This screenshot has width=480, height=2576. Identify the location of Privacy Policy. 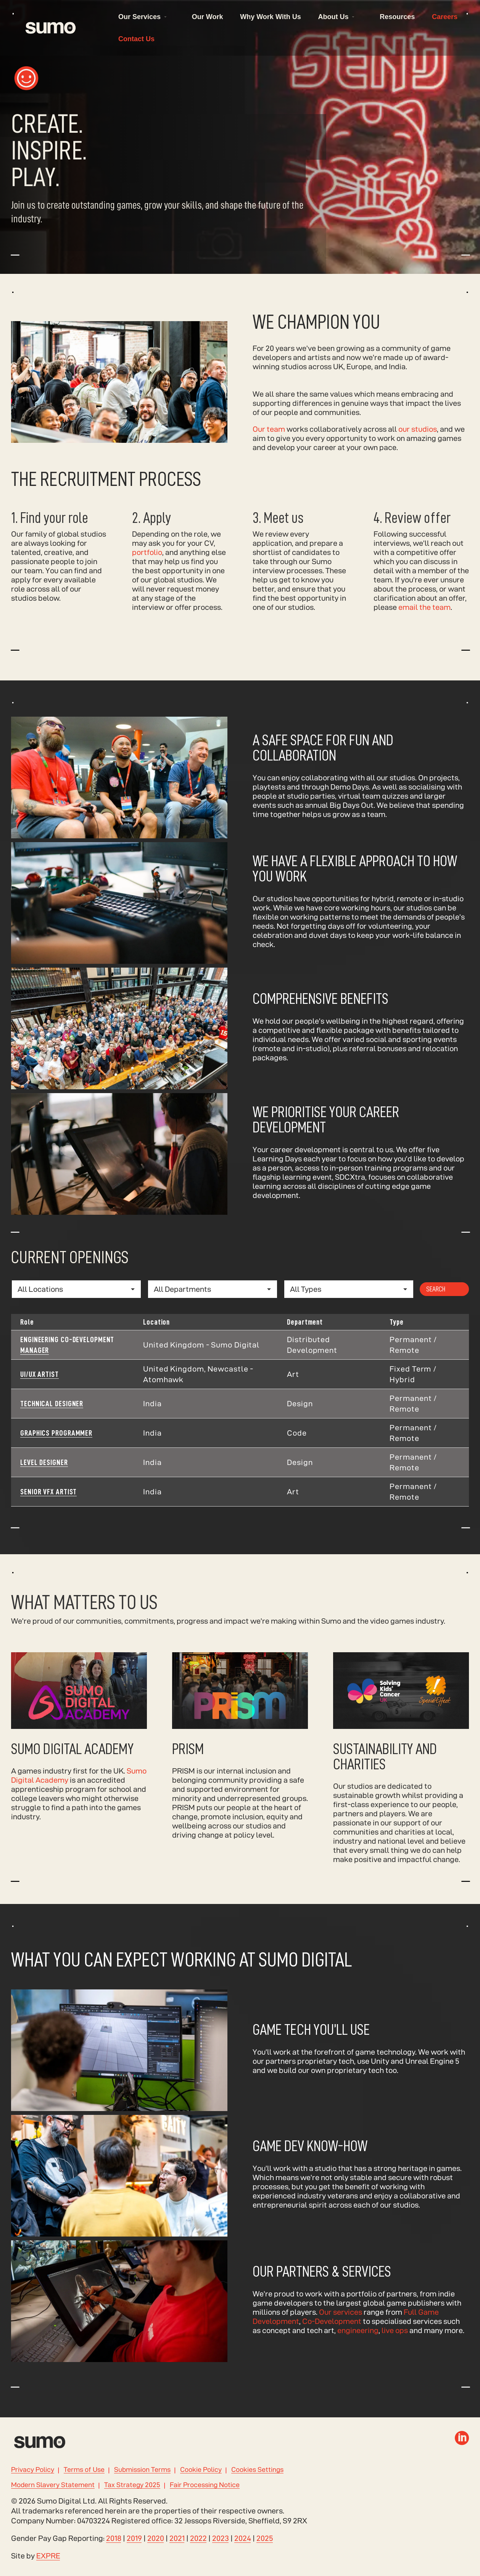
(32, 2469).